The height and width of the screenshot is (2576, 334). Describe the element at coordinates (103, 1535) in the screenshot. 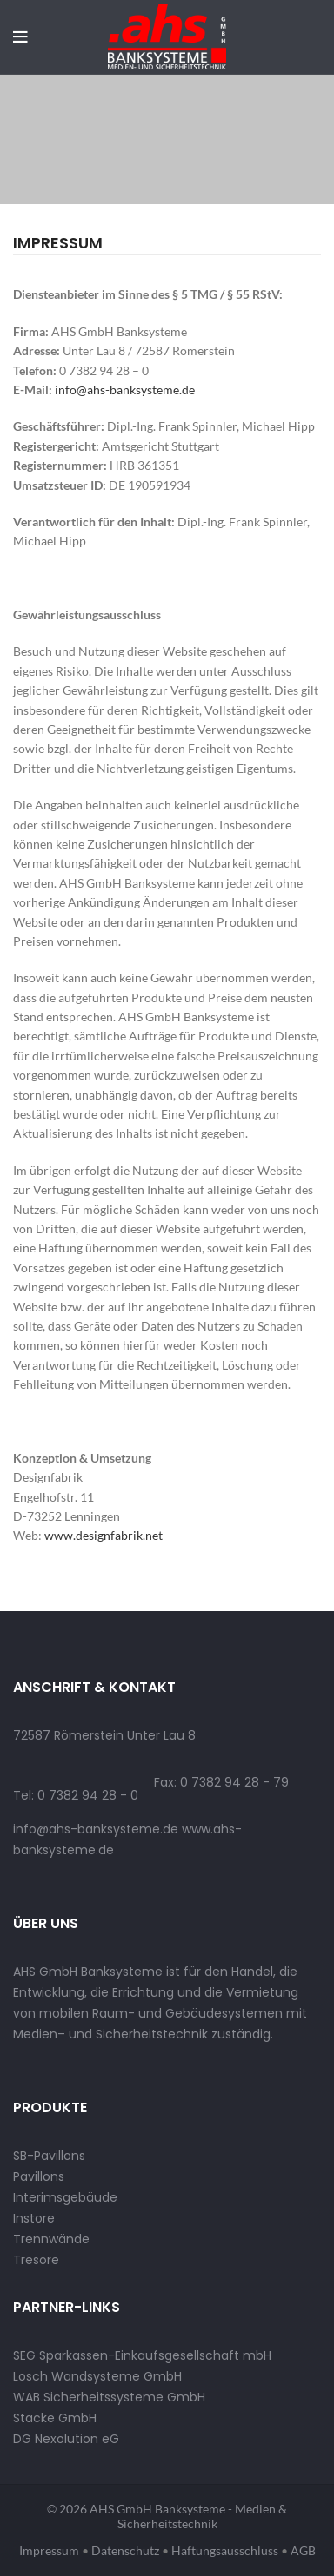

I see `www.designfabrik.net` at that location.